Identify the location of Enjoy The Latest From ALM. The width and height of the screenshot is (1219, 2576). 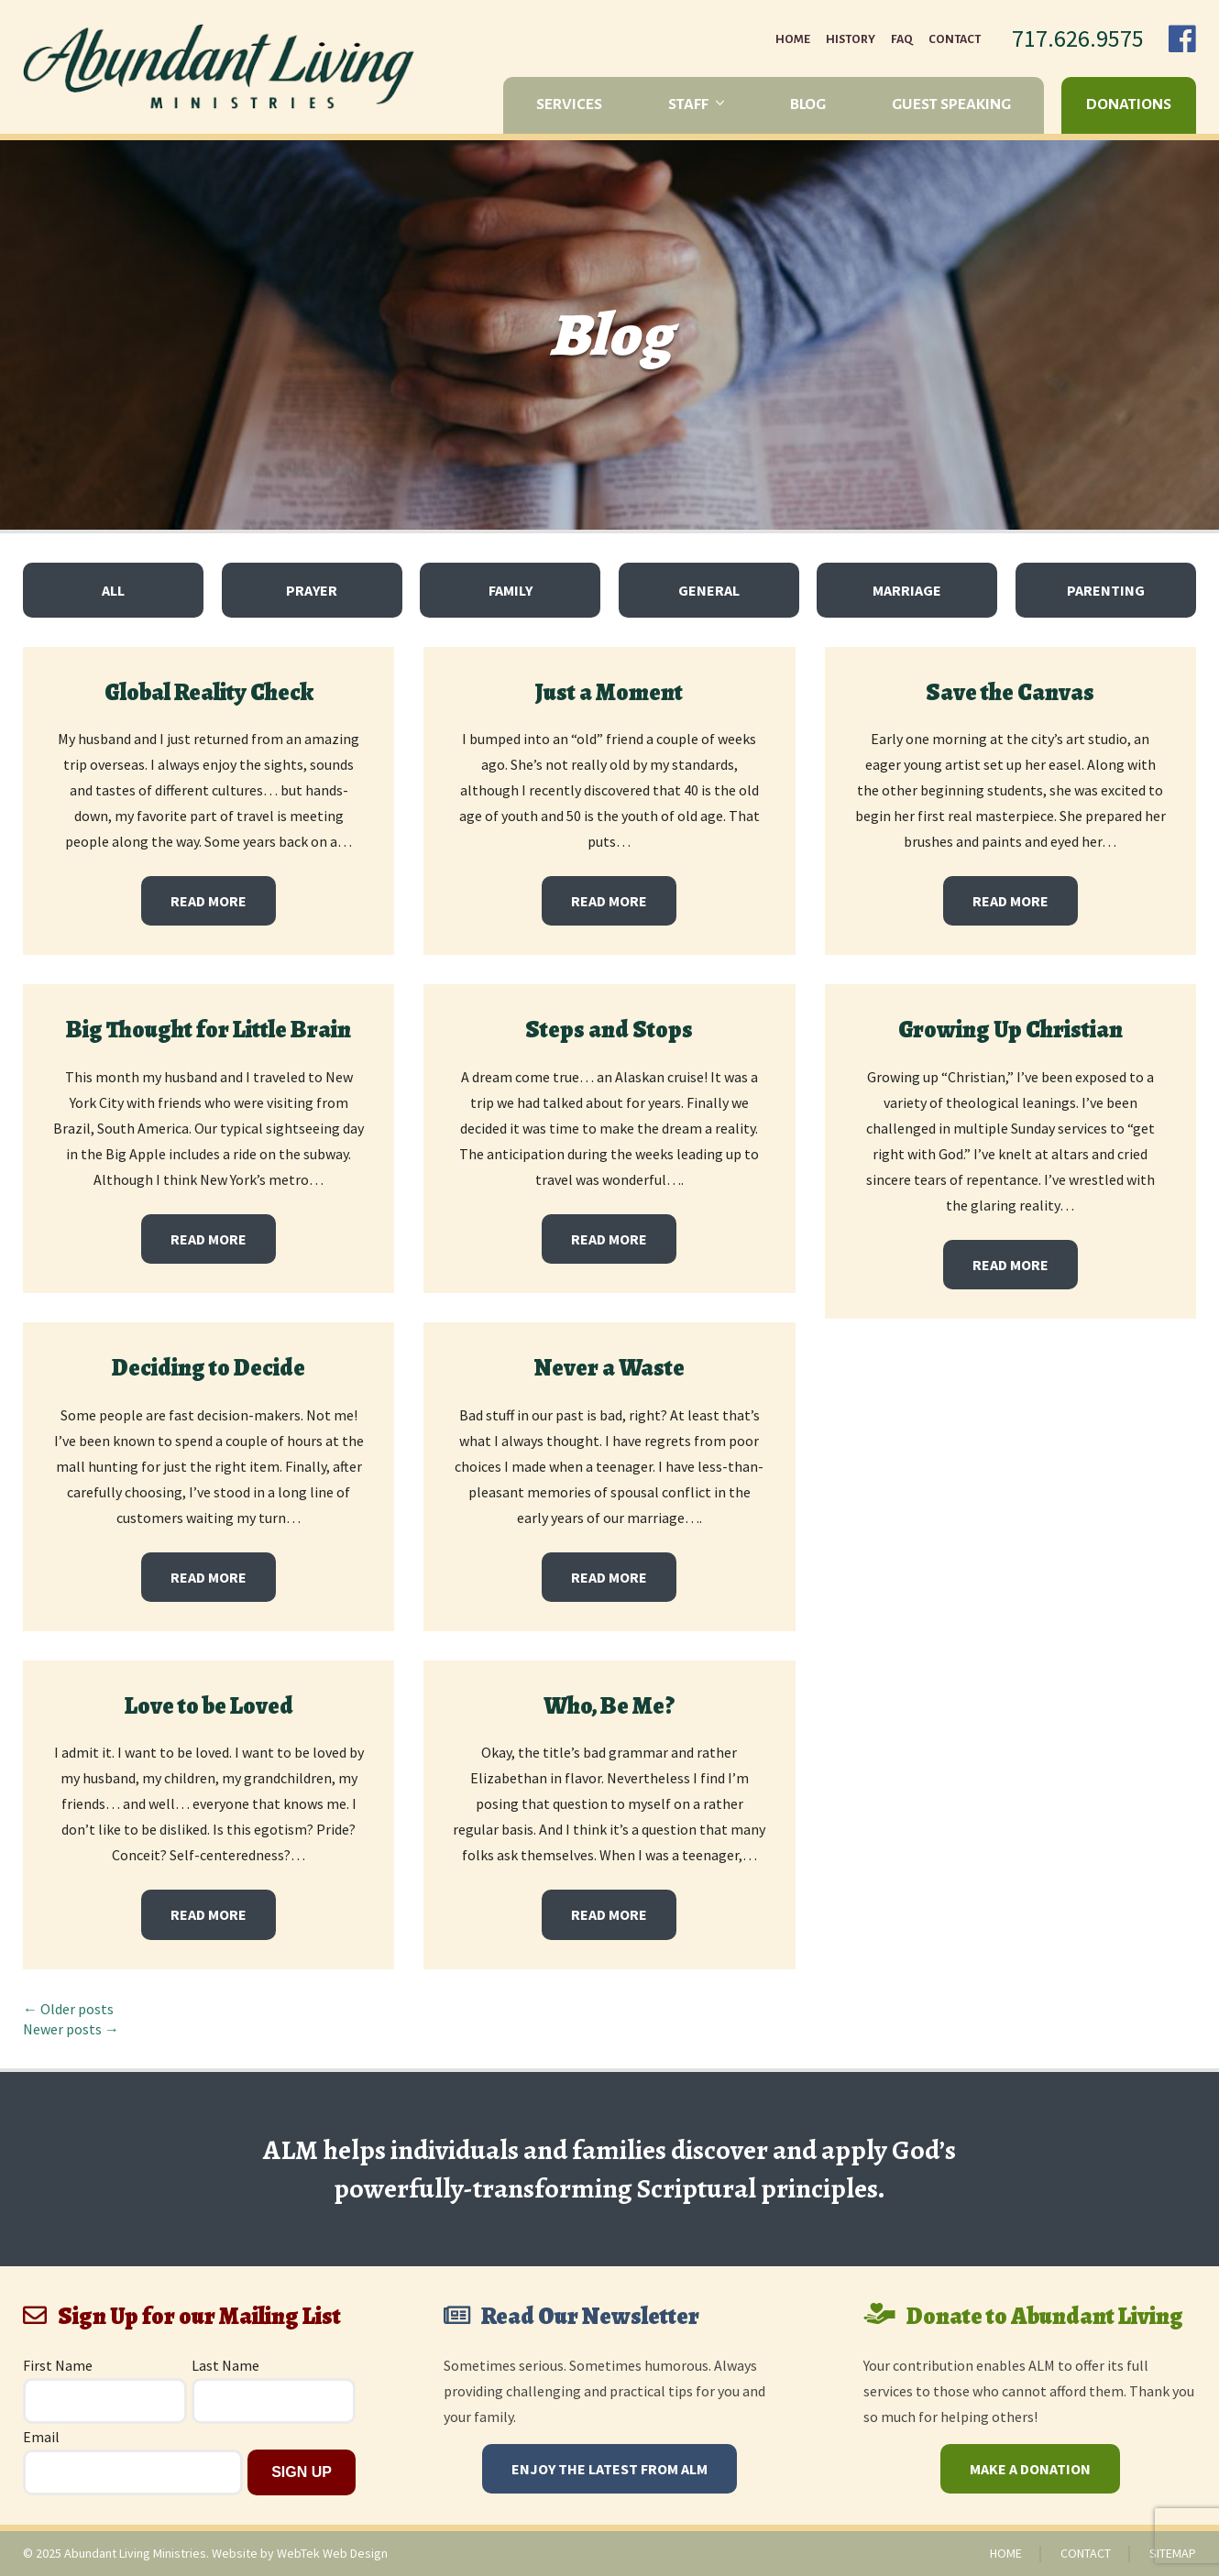
(609, 2469).